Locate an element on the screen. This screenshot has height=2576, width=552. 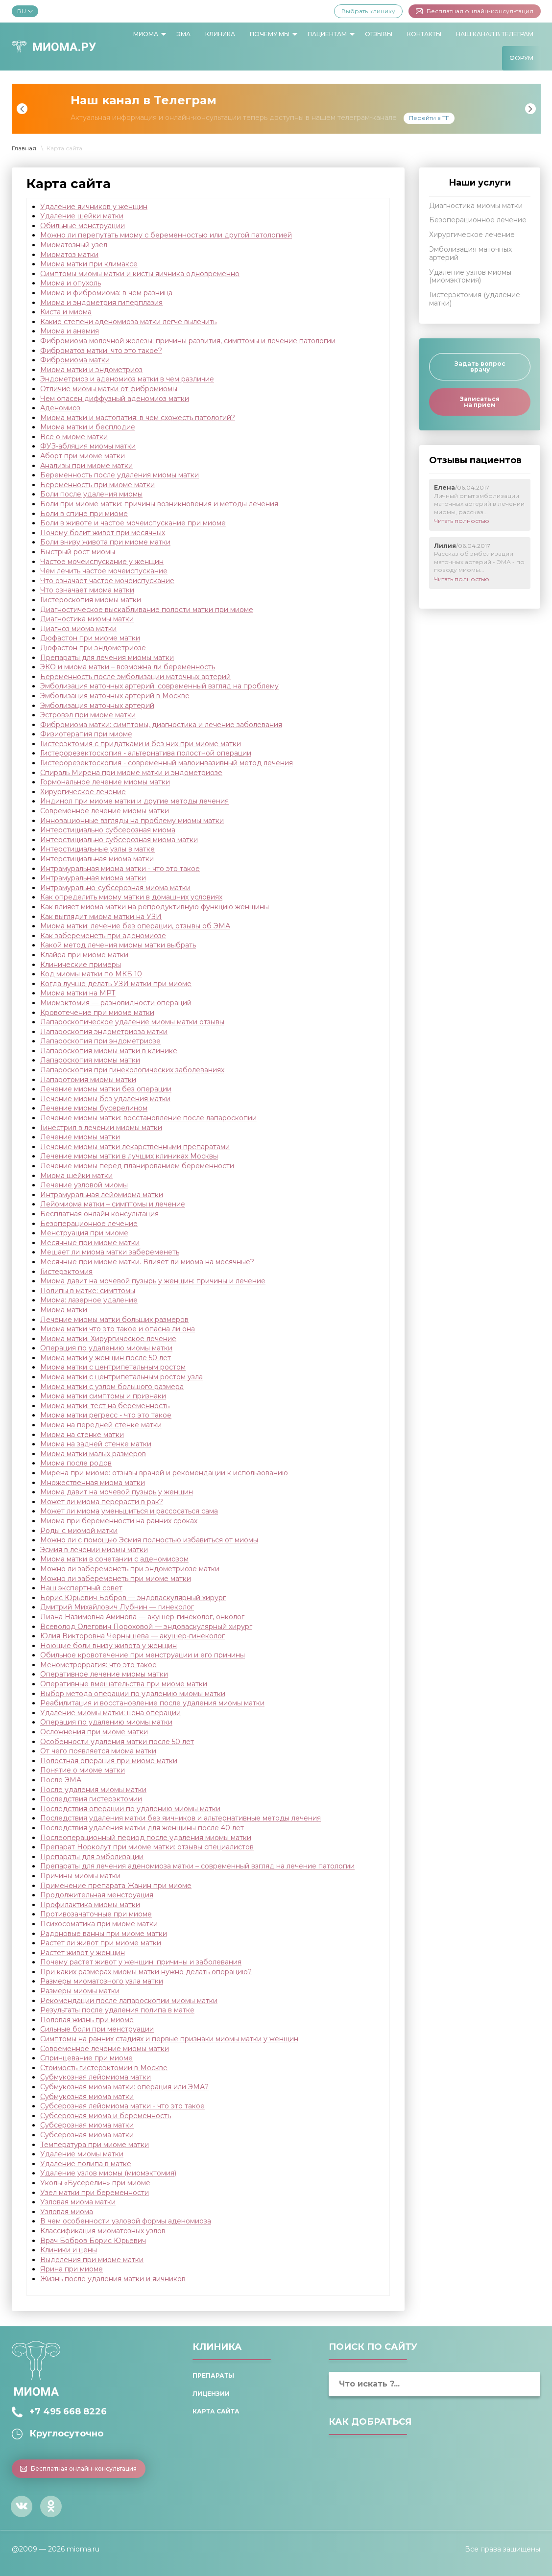
Размеры миоматозного узла матки is located at coordinates (101, 1981).